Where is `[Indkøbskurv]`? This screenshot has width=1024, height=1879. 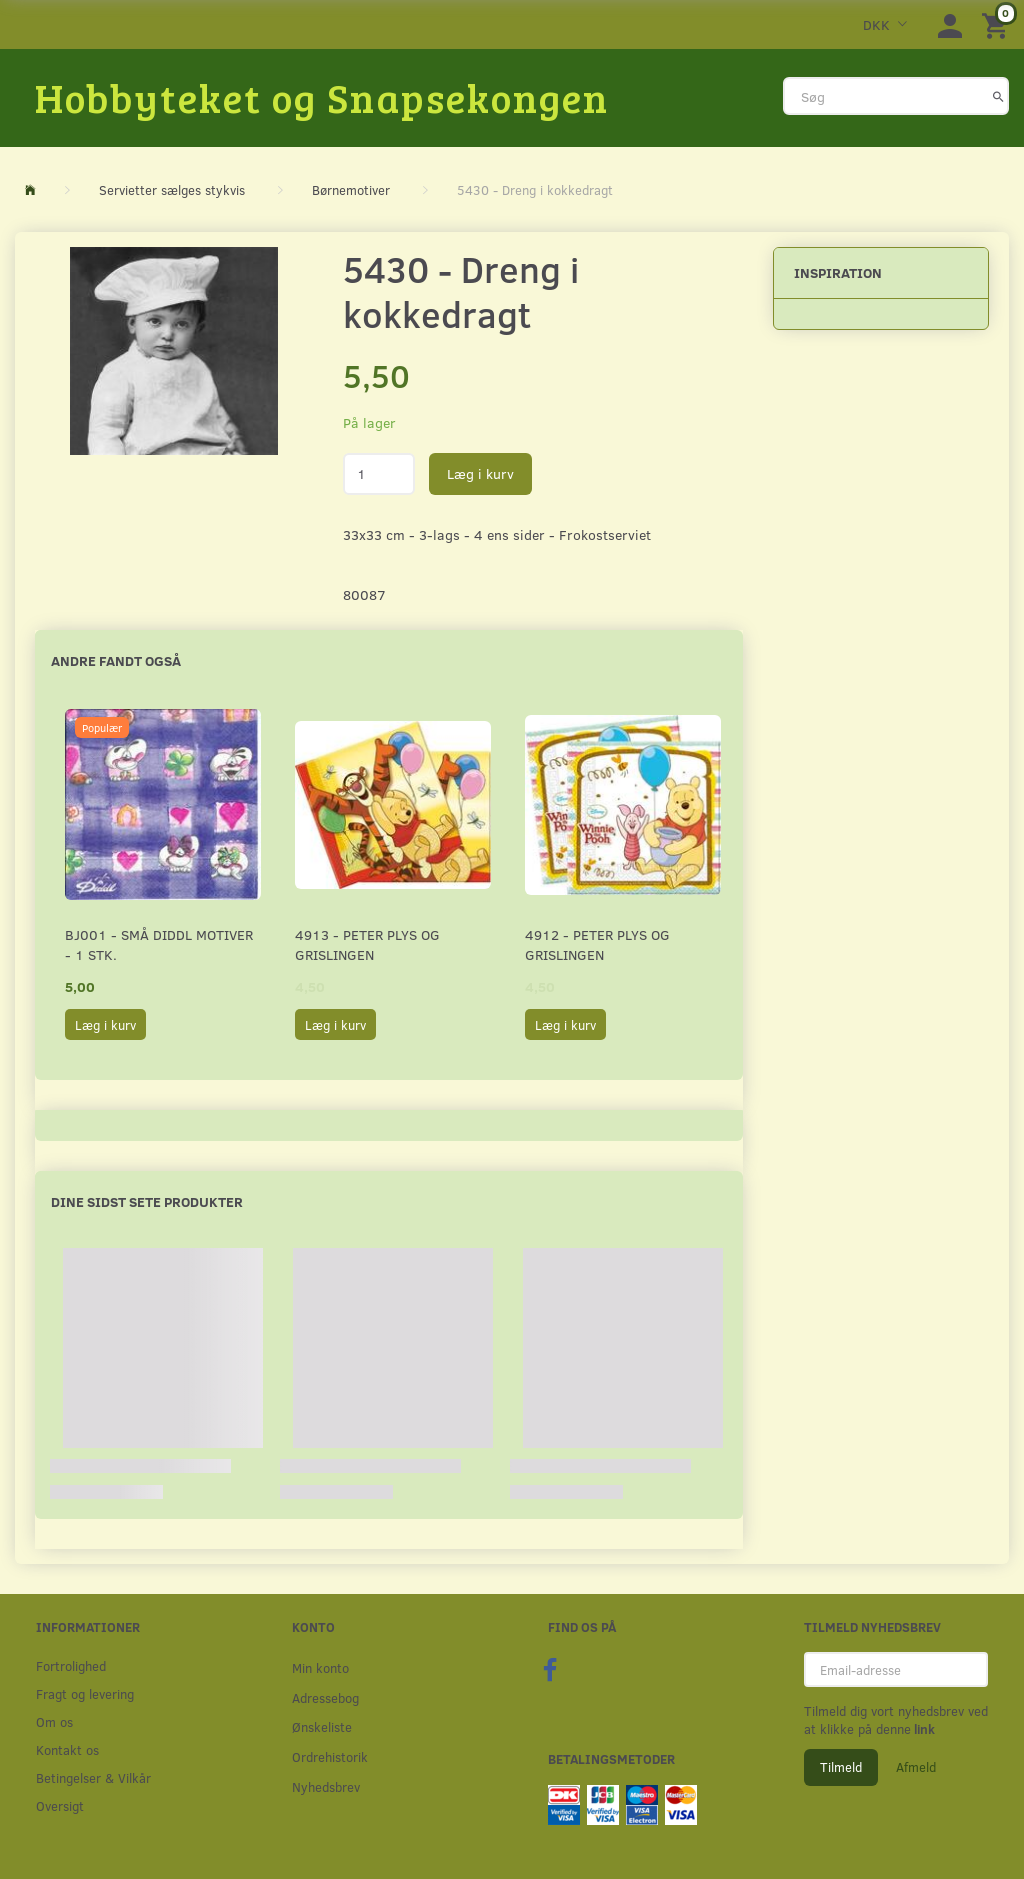
[Indkøbskurv] is located at coordinates (998, 24).